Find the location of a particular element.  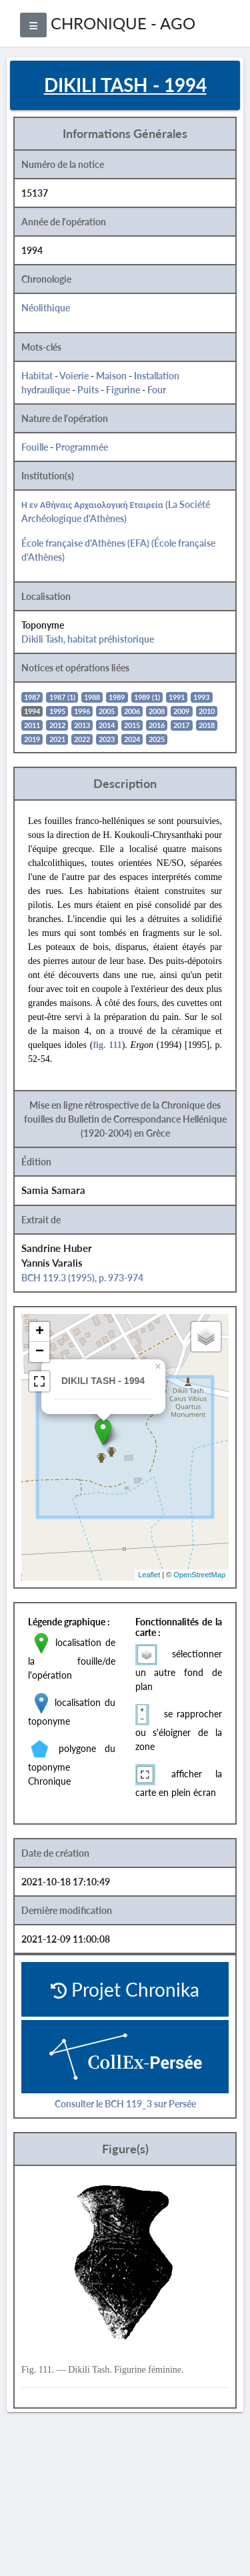

Puits is located at coordinates (88, 389).